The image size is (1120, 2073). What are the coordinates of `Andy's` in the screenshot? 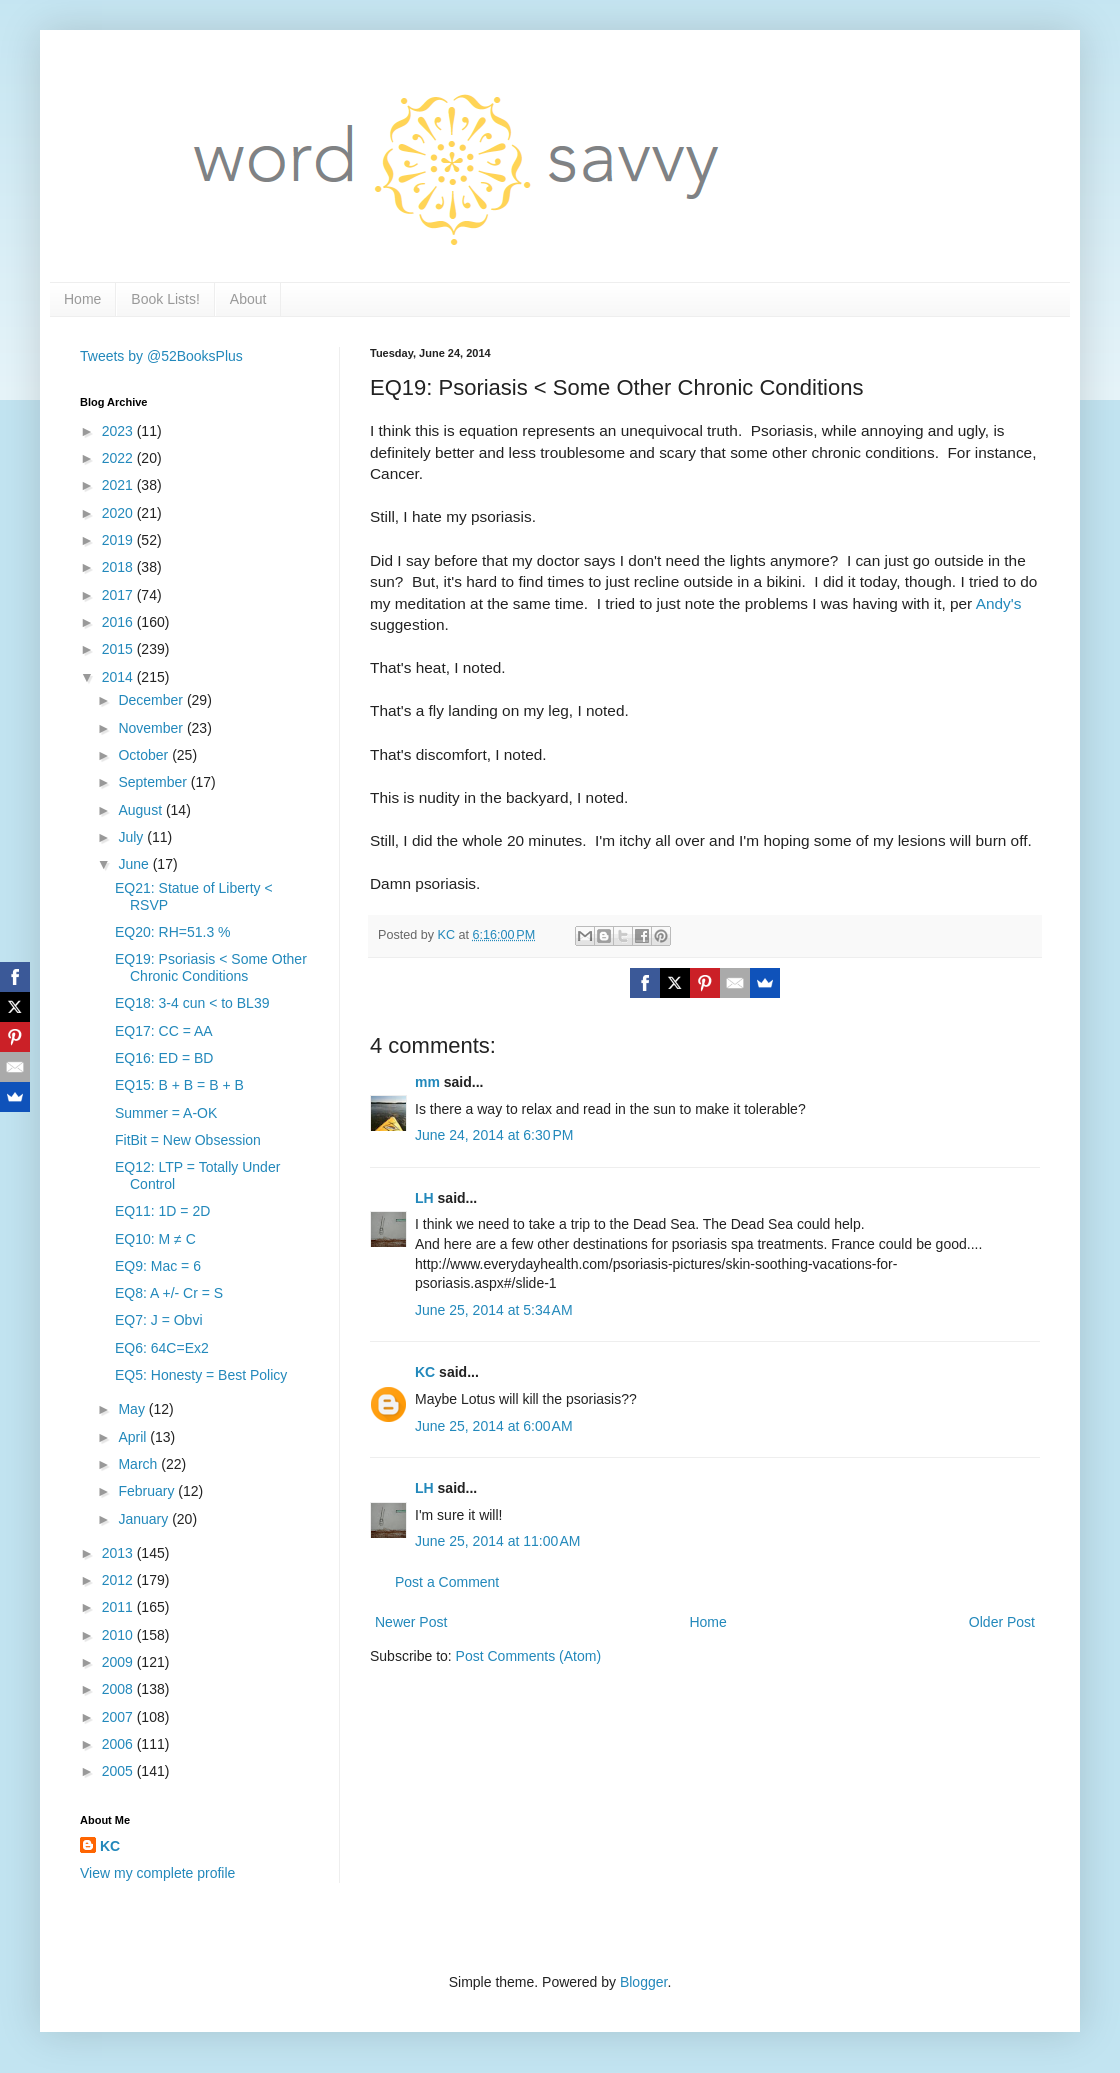 It's located at (1001, 603).